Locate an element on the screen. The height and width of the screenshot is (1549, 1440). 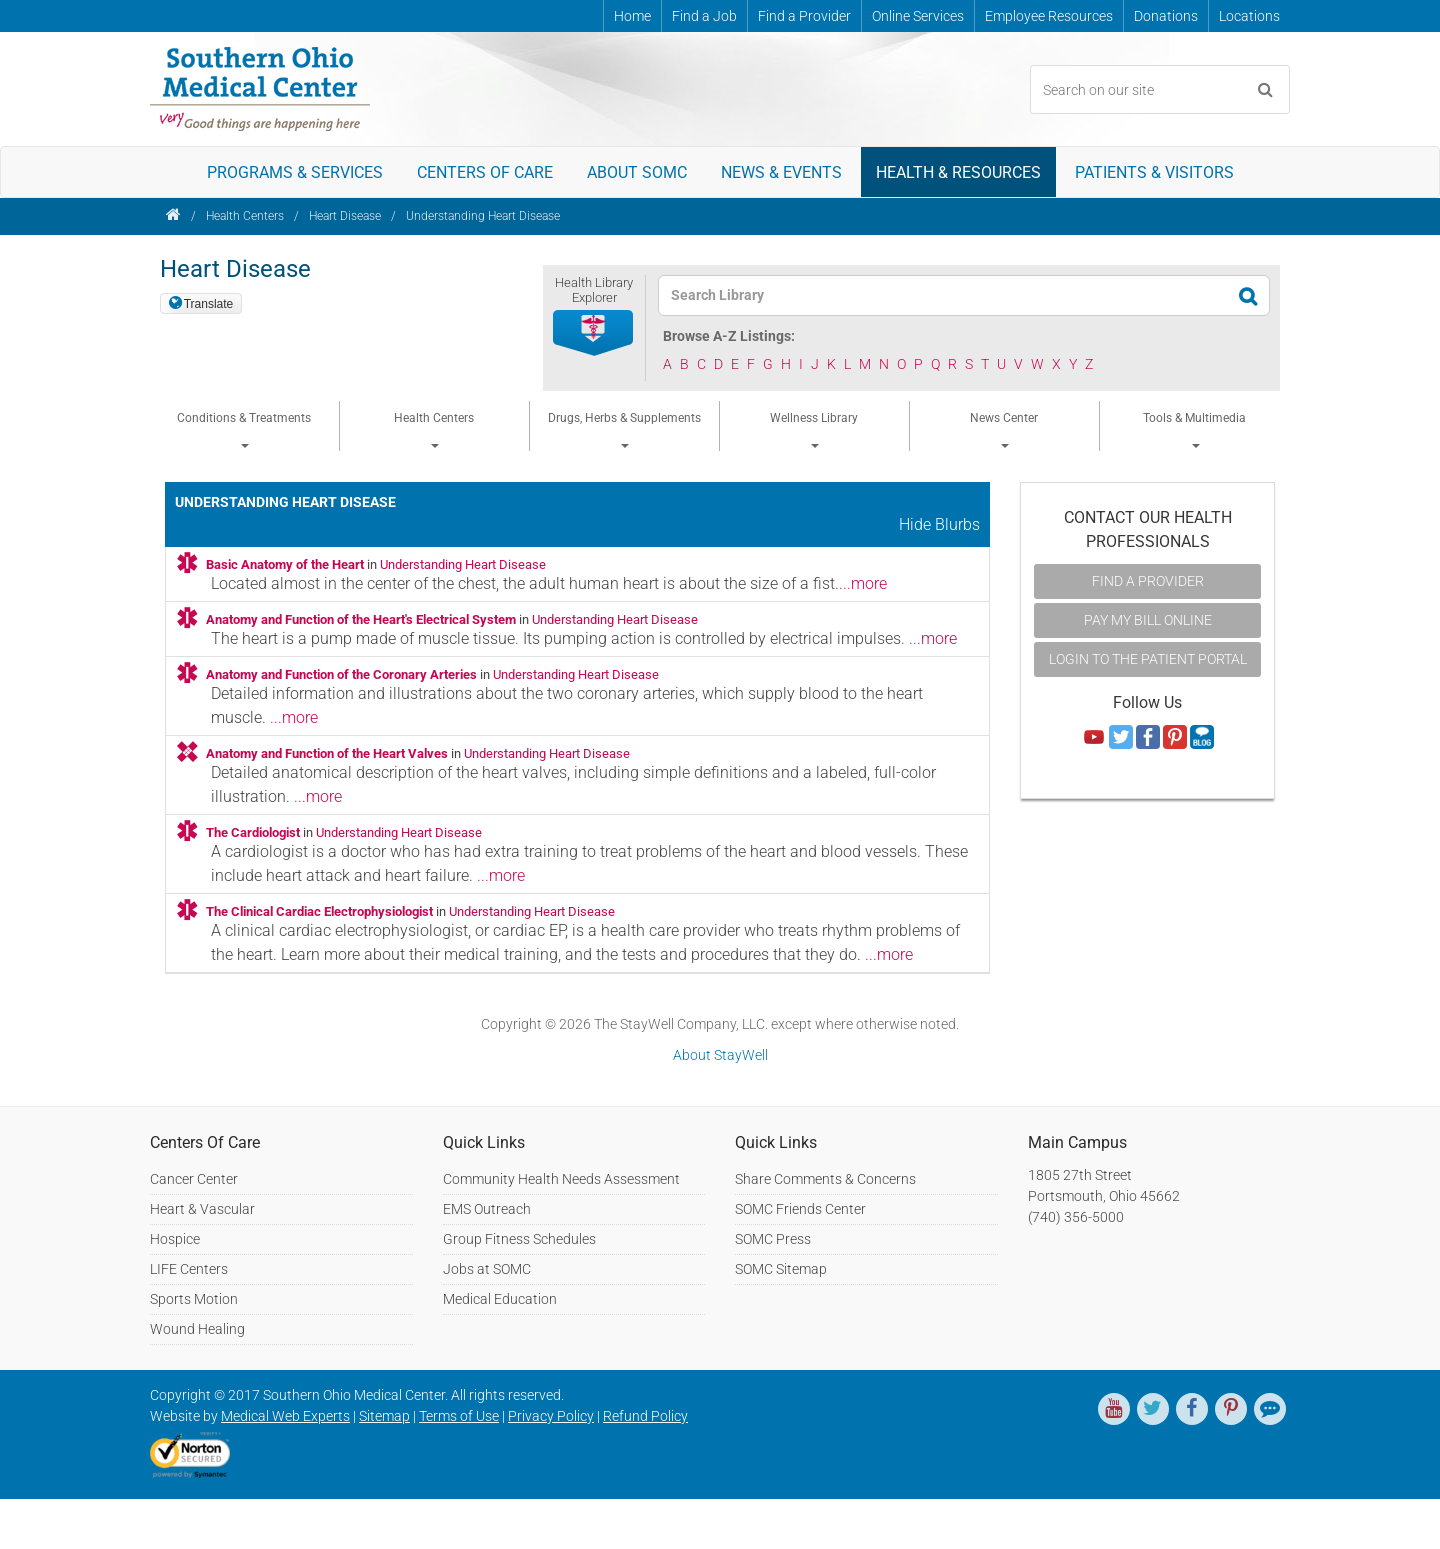
Wound Healing is located at coordinates (197, 1329).